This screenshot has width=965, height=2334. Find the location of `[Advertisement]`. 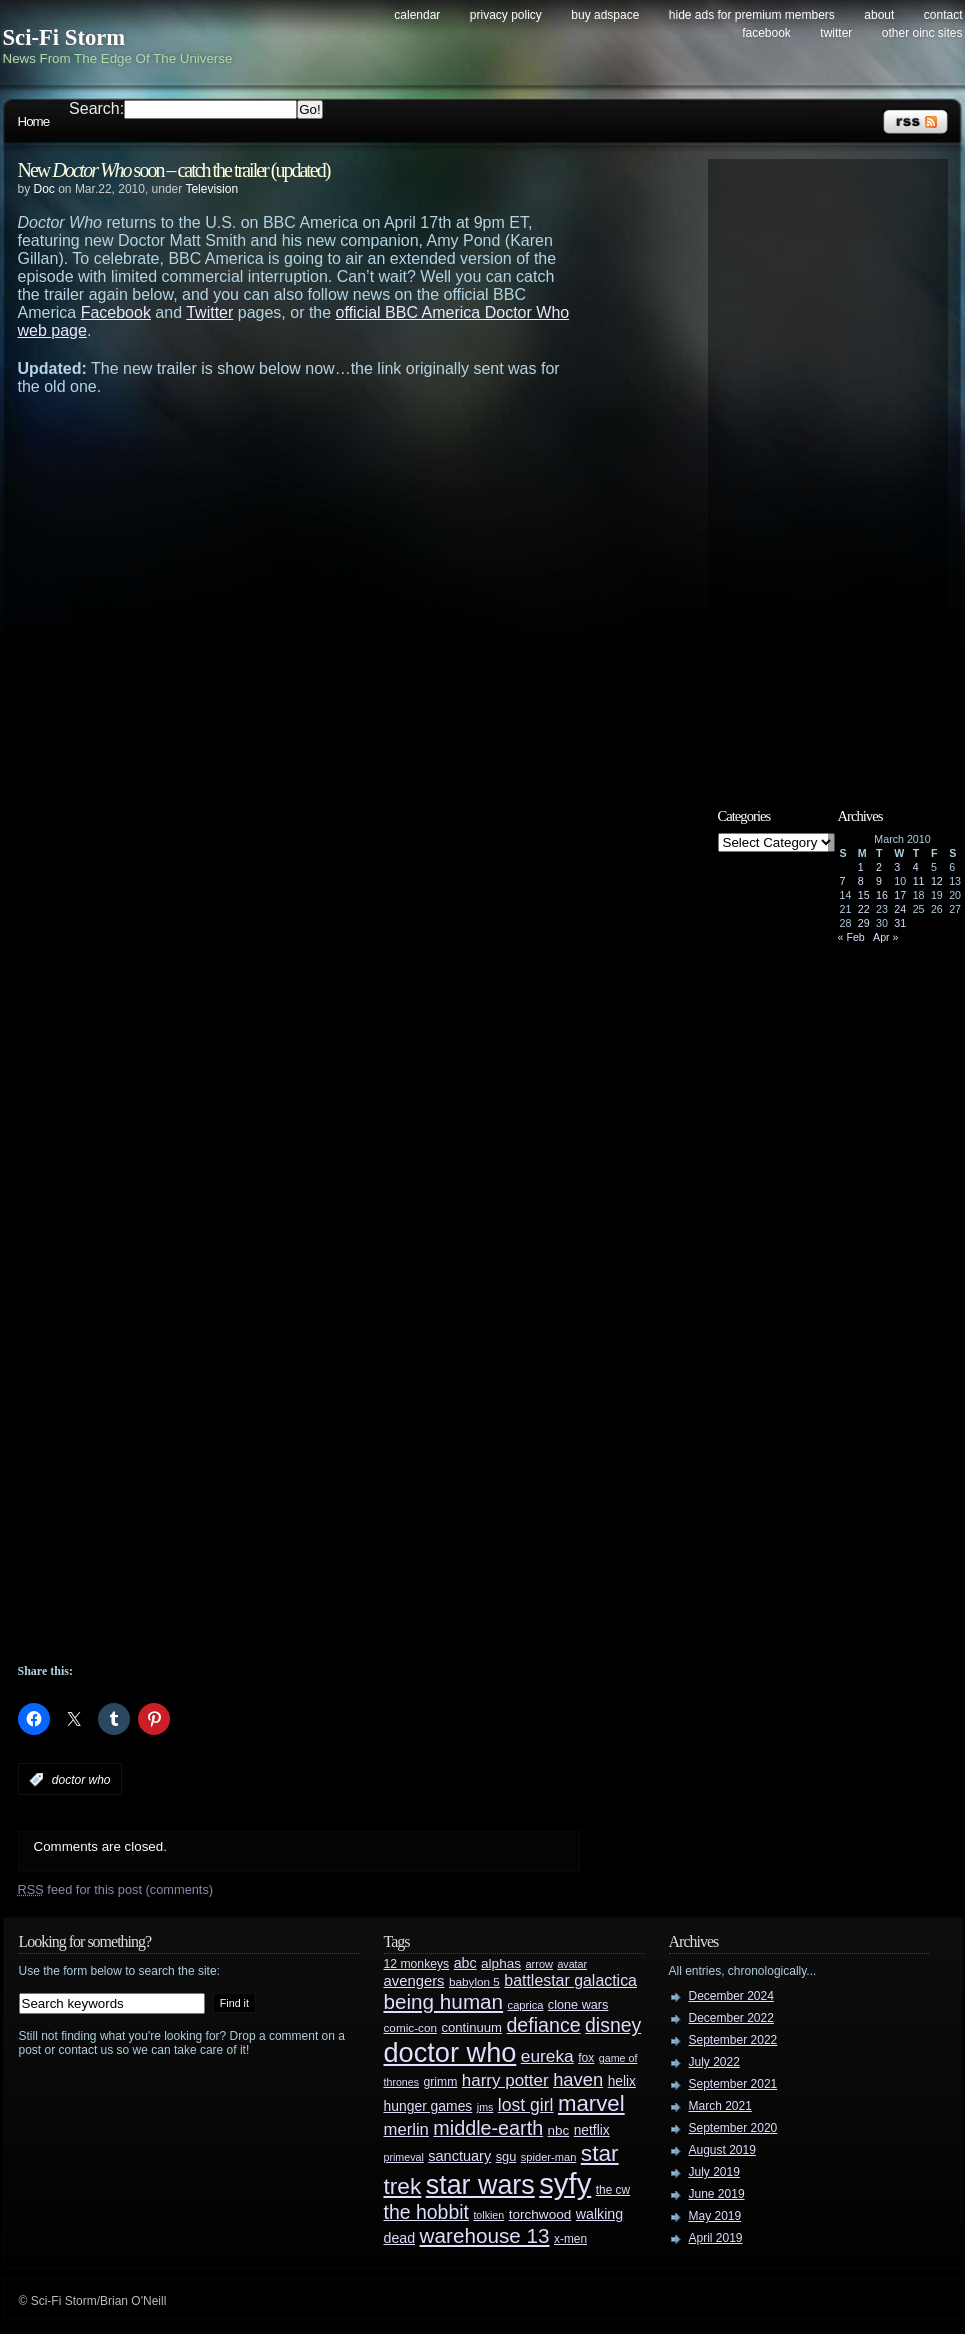

[Advertisement] is located at coordinates (213, 636).